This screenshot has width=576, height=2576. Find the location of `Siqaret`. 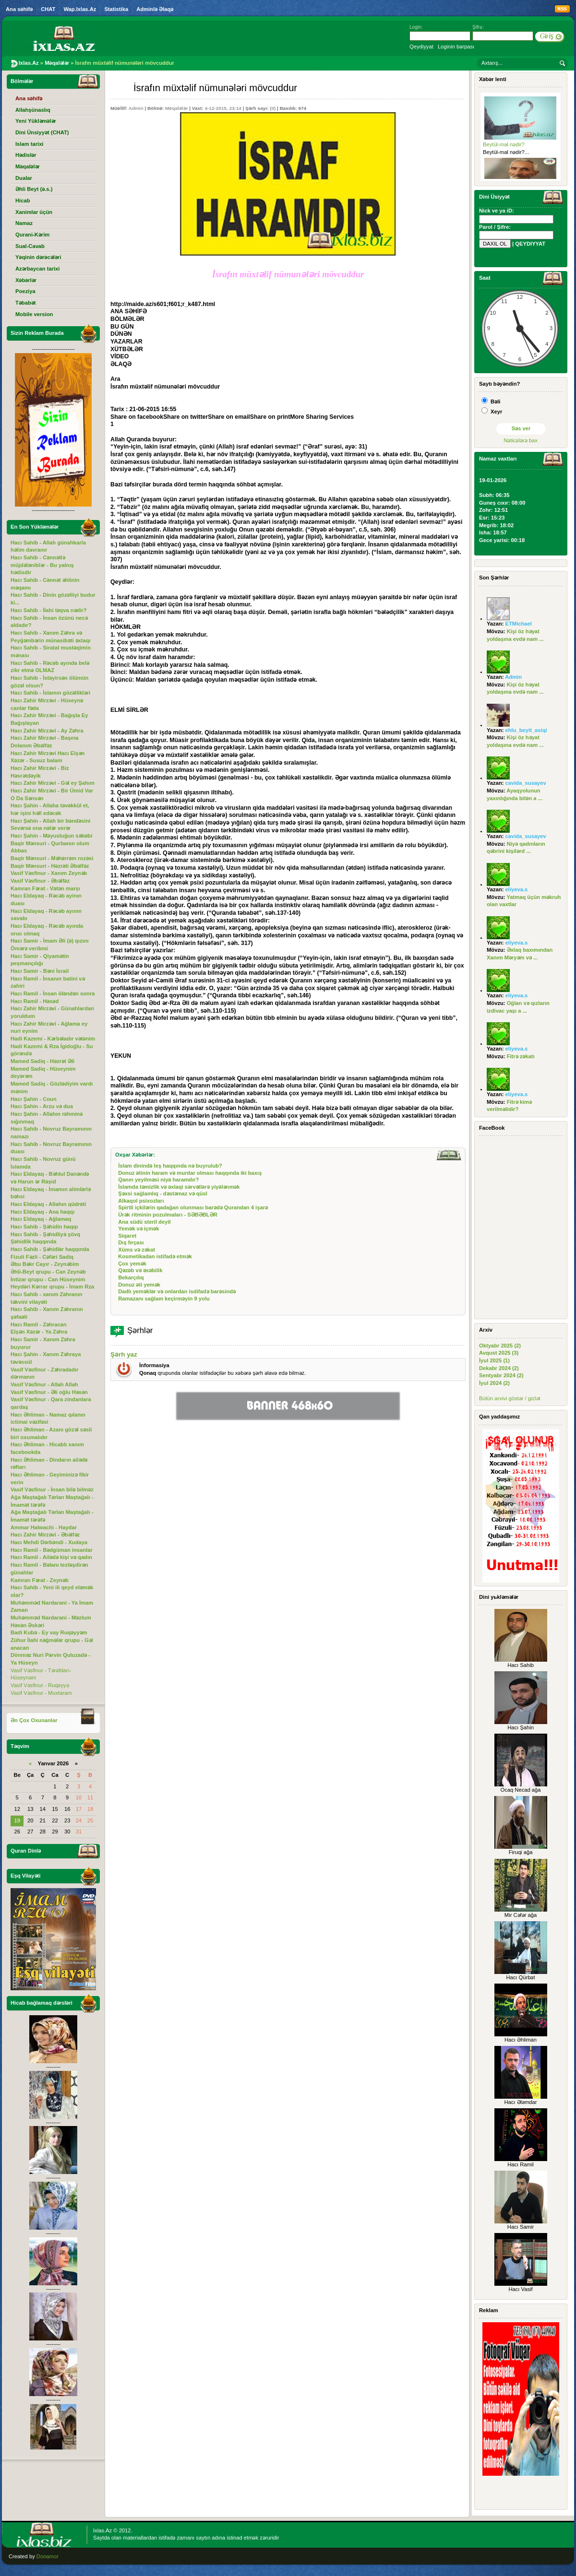

Siqaret is located at coordinates (127, 1236).